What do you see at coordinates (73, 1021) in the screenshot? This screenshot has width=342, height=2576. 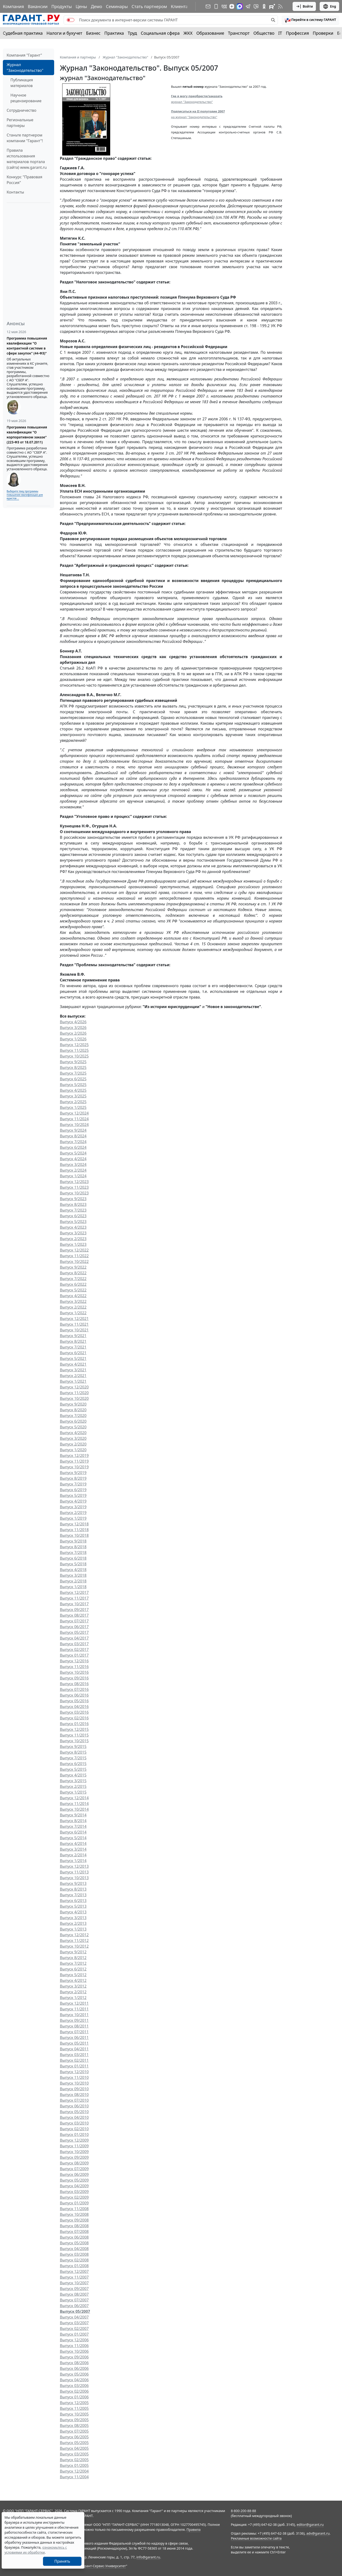 I see `Выпуск 4/2026` at bounding box center [73, 1021].